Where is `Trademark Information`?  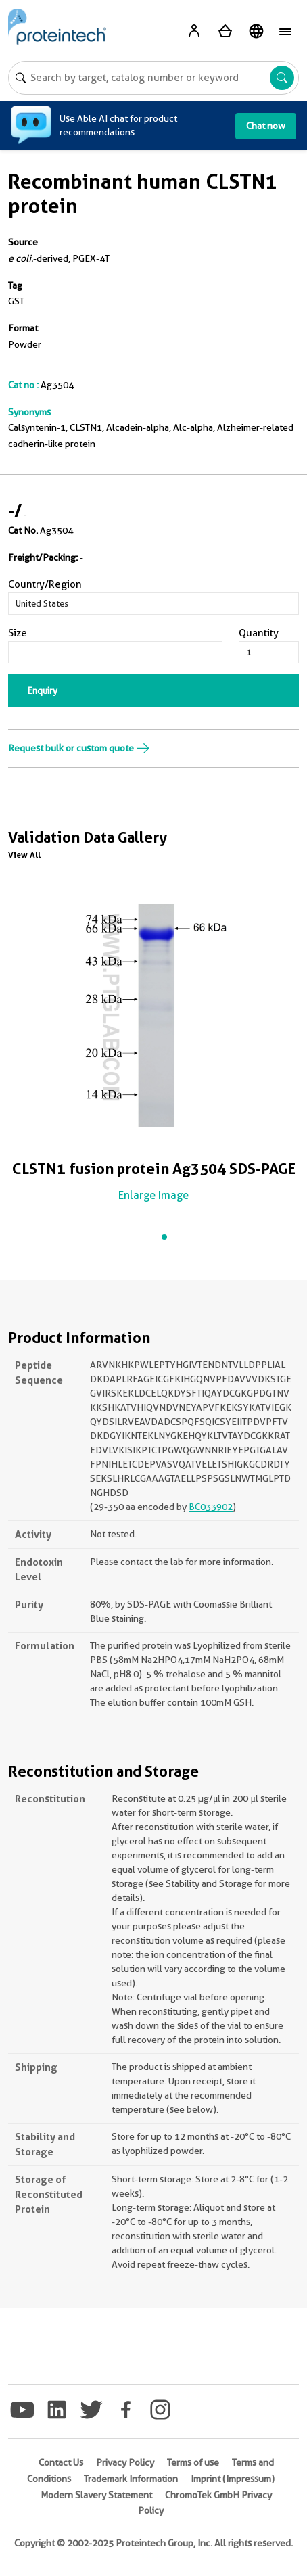
Trademark Information is located at coordinates (131, 2478).